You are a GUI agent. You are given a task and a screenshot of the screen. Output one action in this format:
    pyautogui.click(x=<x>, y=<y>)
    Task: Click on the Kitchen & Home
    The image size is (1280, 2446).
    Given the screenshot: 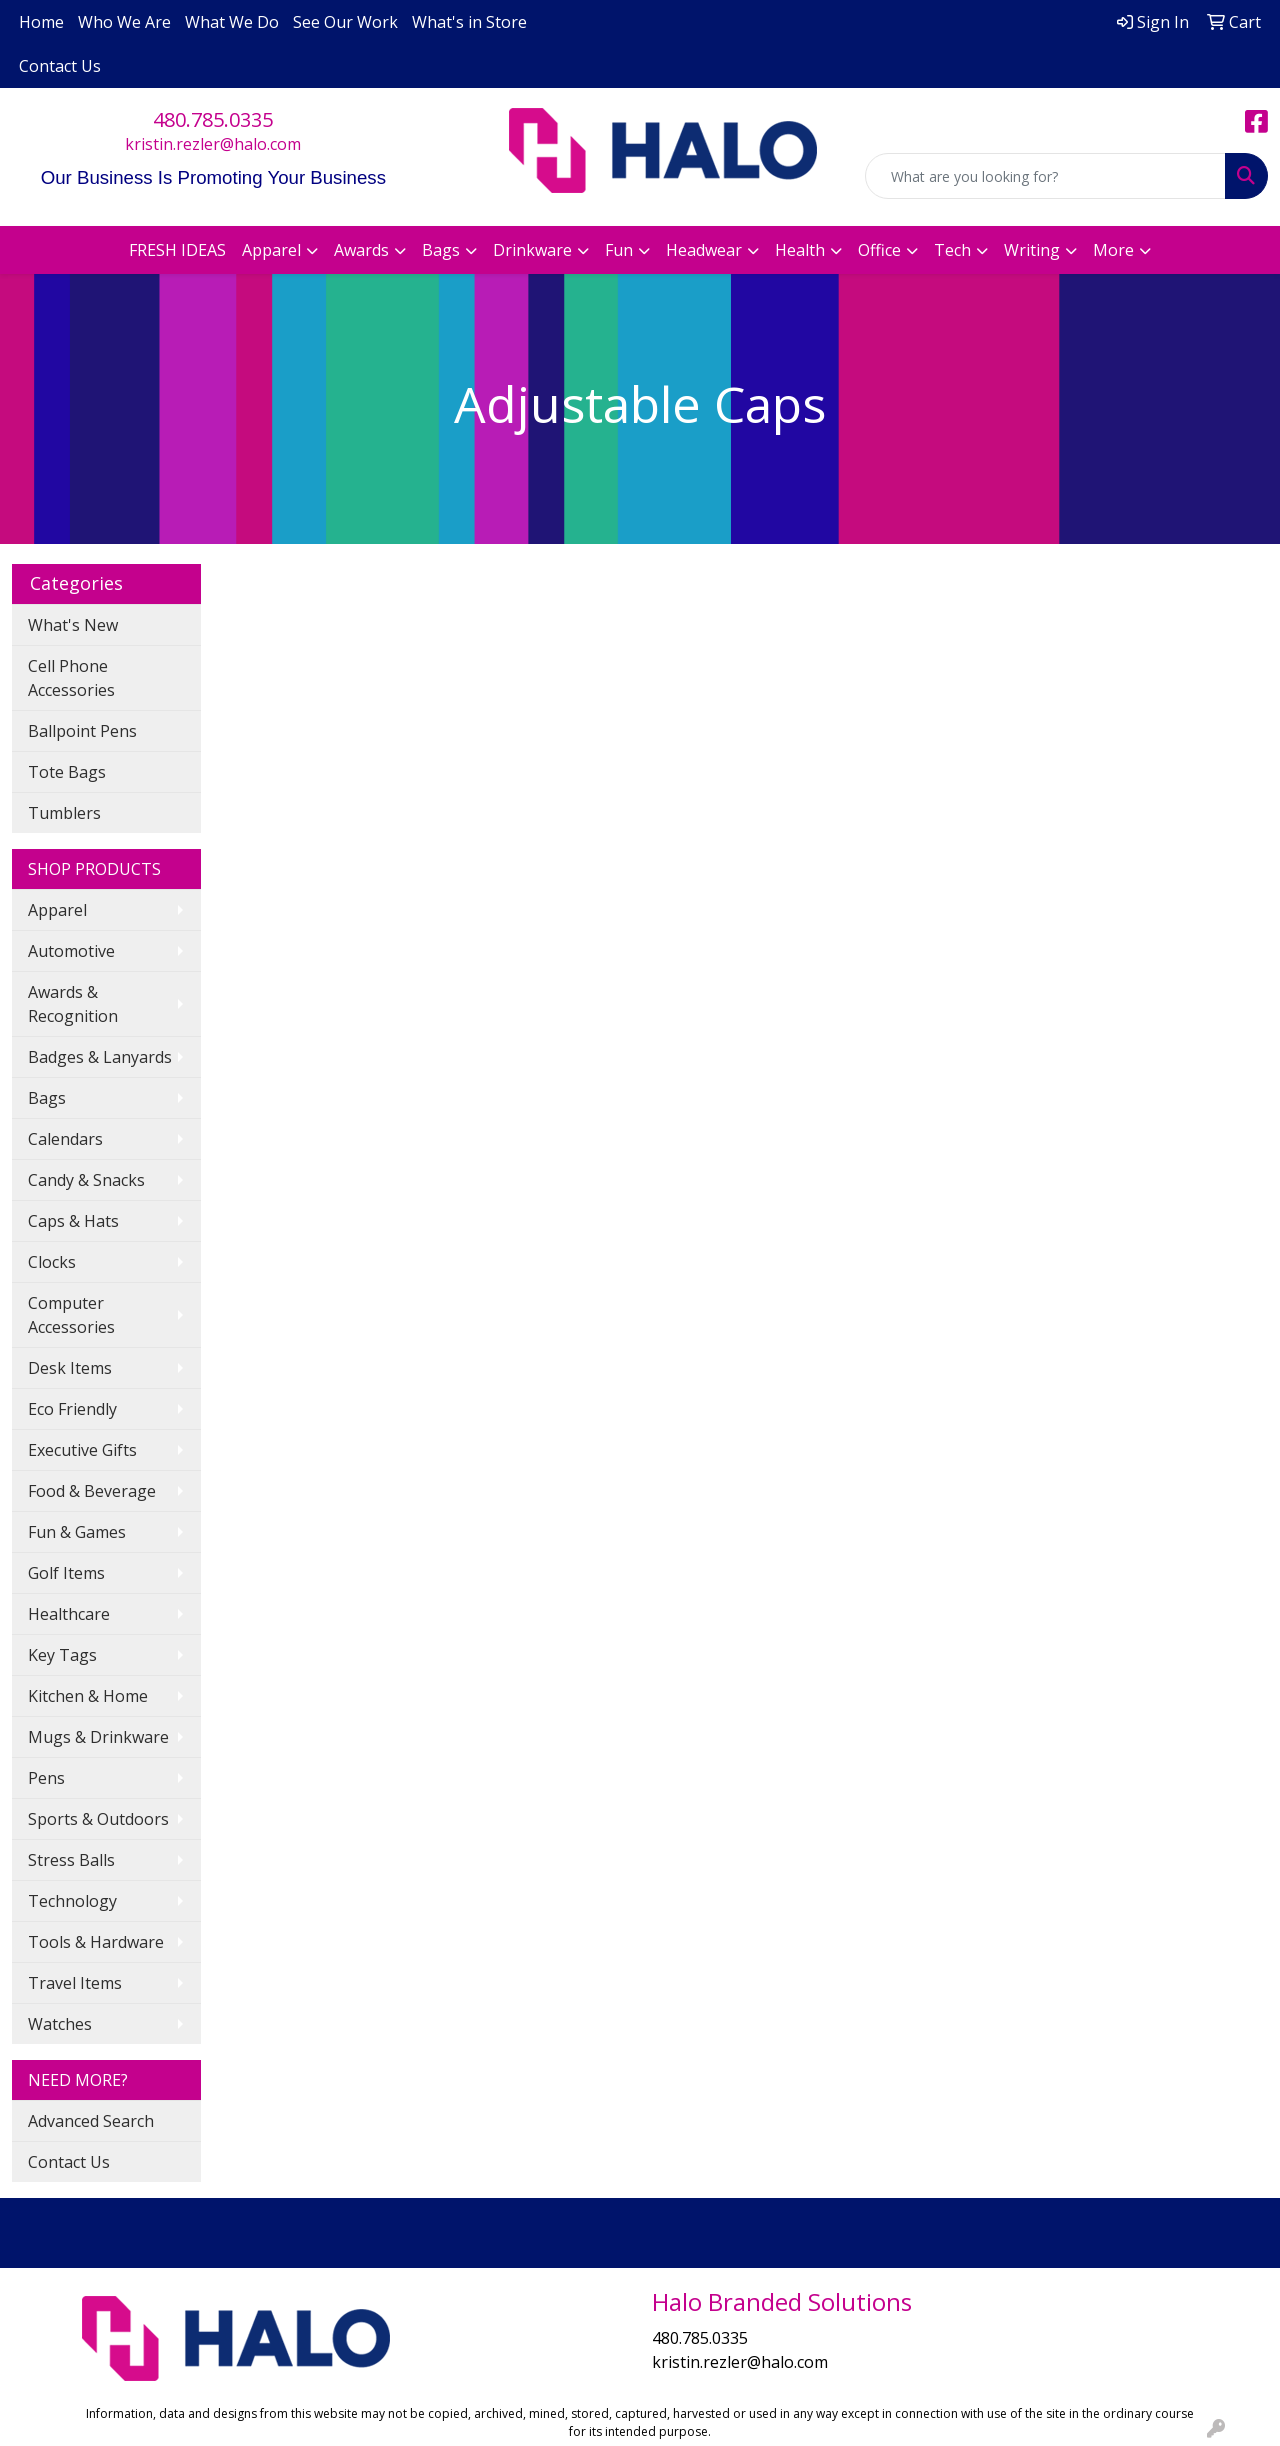 What is the action you would take?
    pyautogui.click(x=88, y=1696)
    